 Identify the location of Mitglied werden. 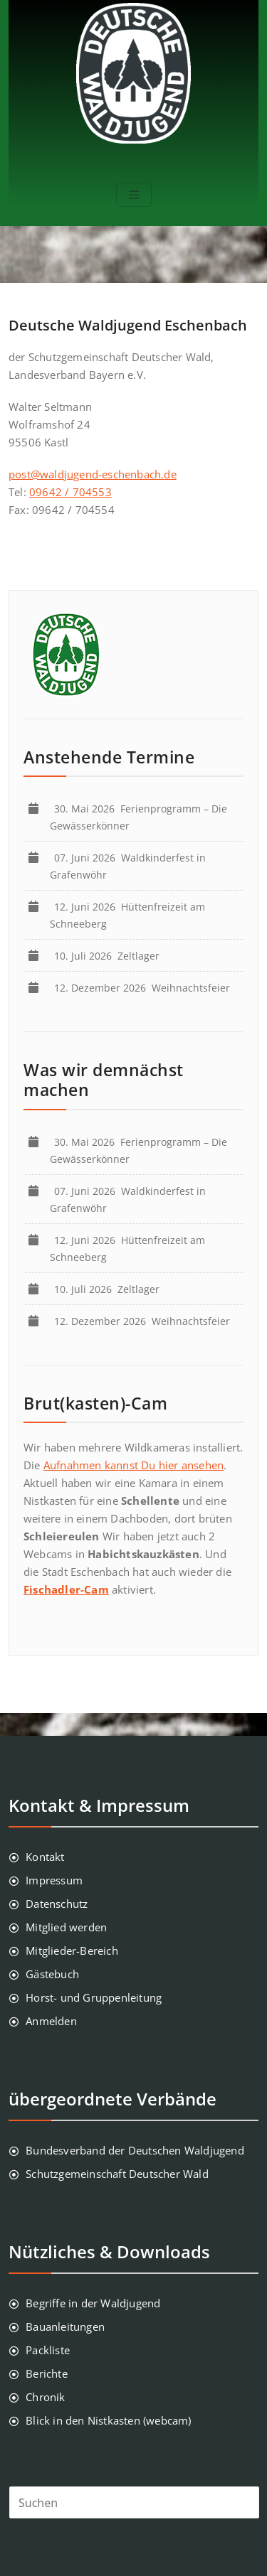
(66, 1927).